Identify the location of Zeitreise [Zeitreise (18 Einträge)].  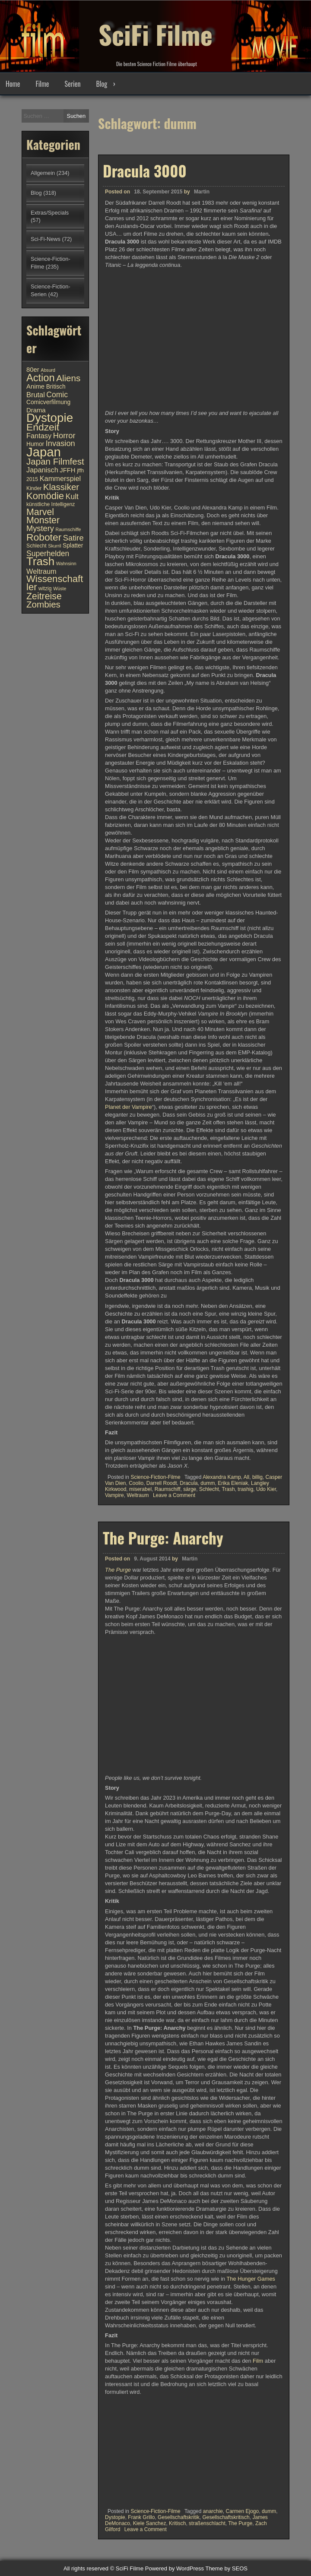
(44, 596).